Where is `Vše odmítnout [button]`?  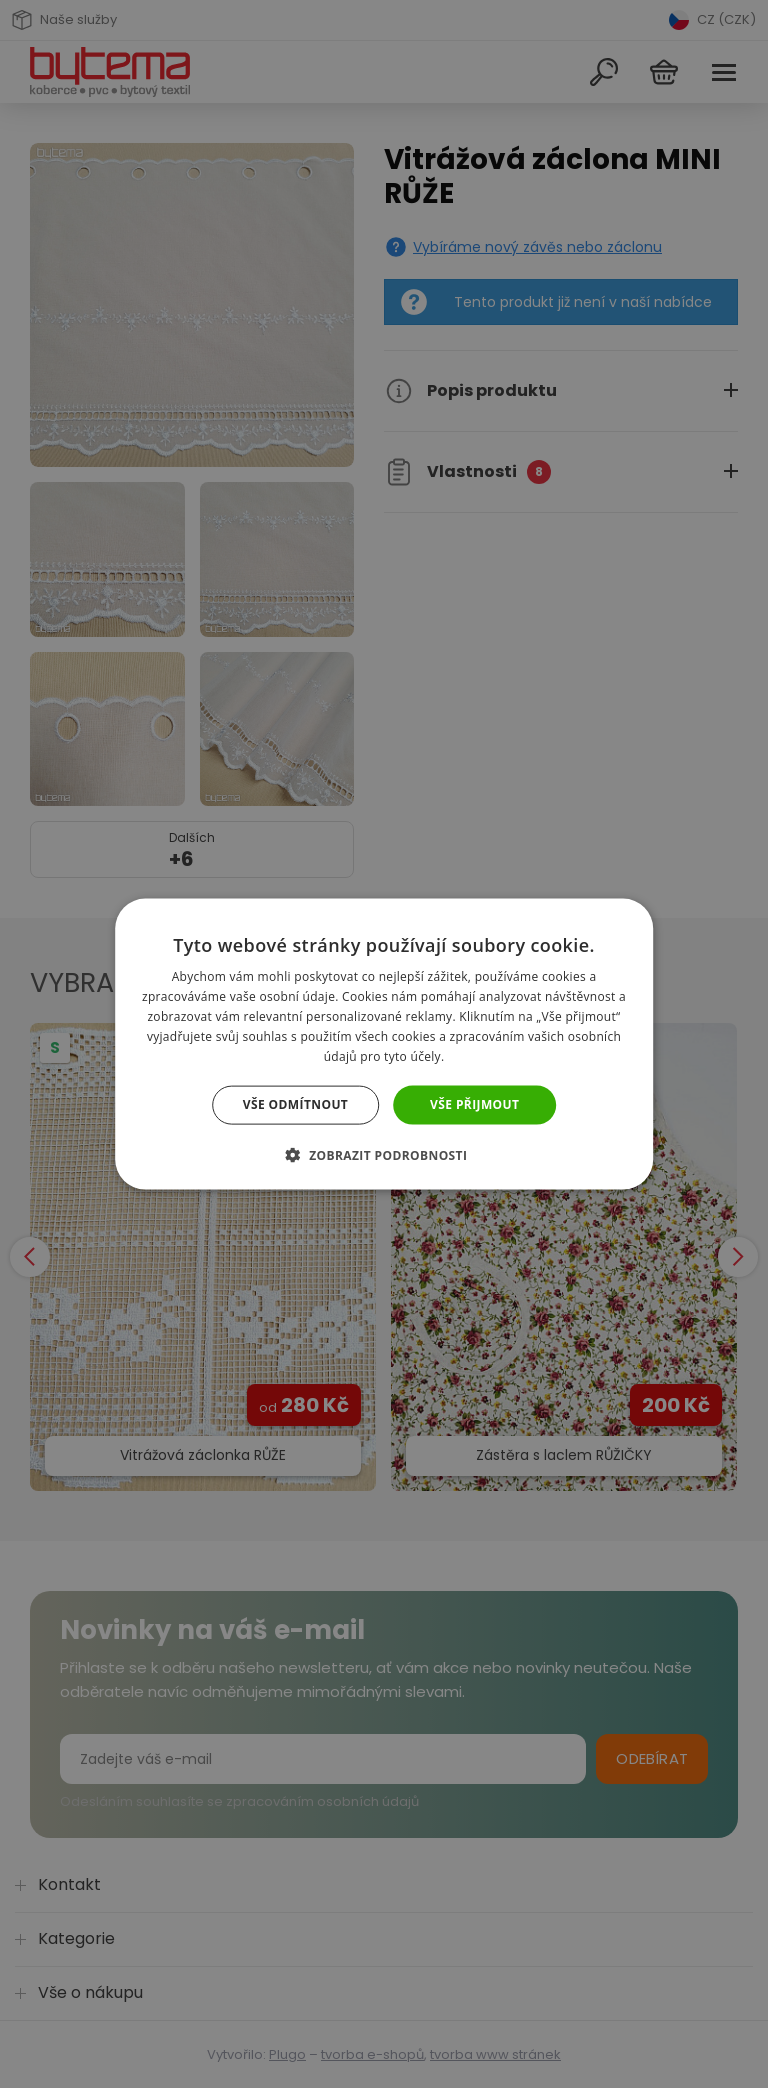 Vše odmítnout [button] is located at coordinates (295, 1104).